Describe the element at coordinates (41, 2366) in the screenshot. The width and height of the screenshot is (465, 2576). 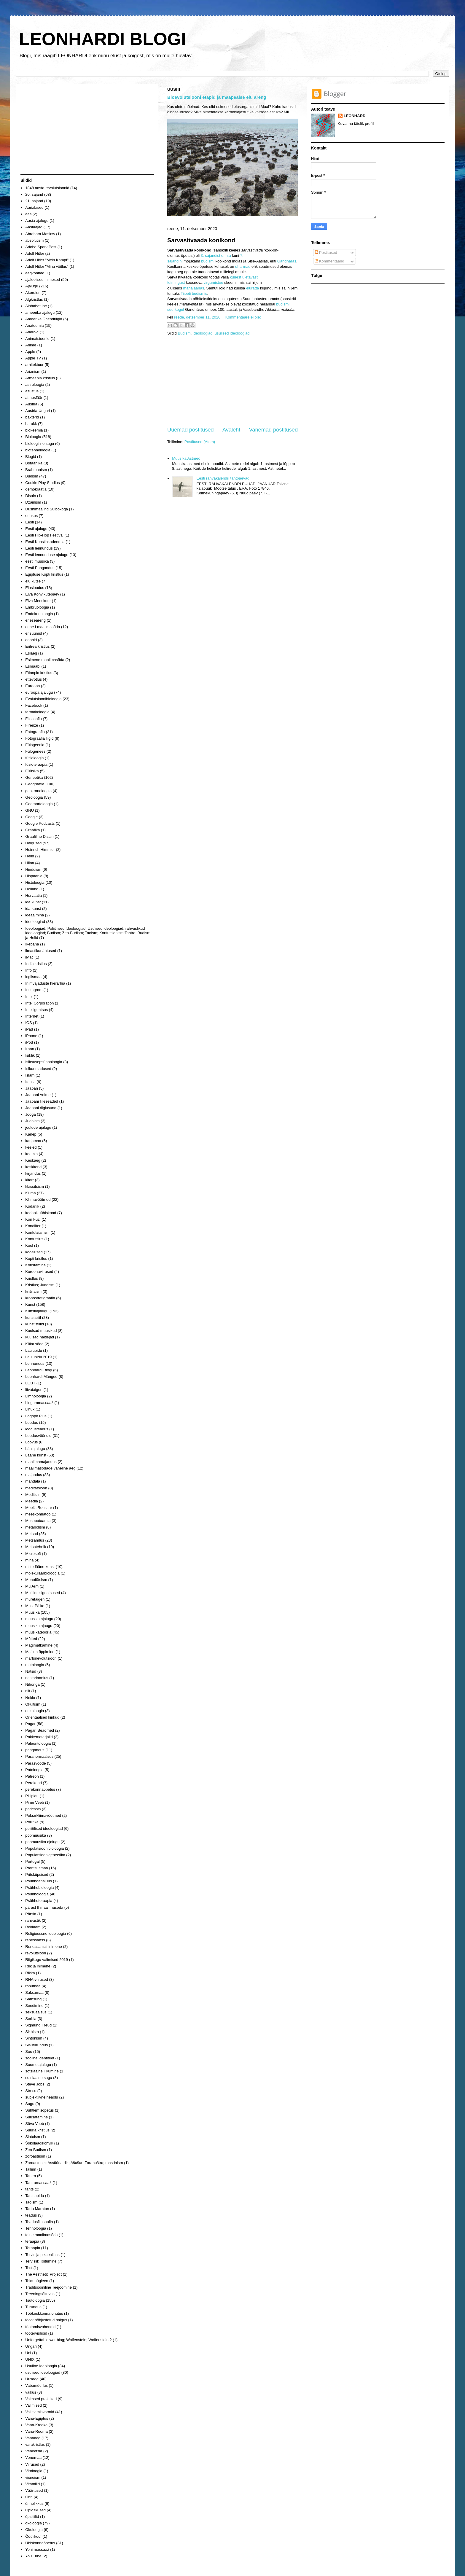
I see `Usuline Ideoloogia` at that location.